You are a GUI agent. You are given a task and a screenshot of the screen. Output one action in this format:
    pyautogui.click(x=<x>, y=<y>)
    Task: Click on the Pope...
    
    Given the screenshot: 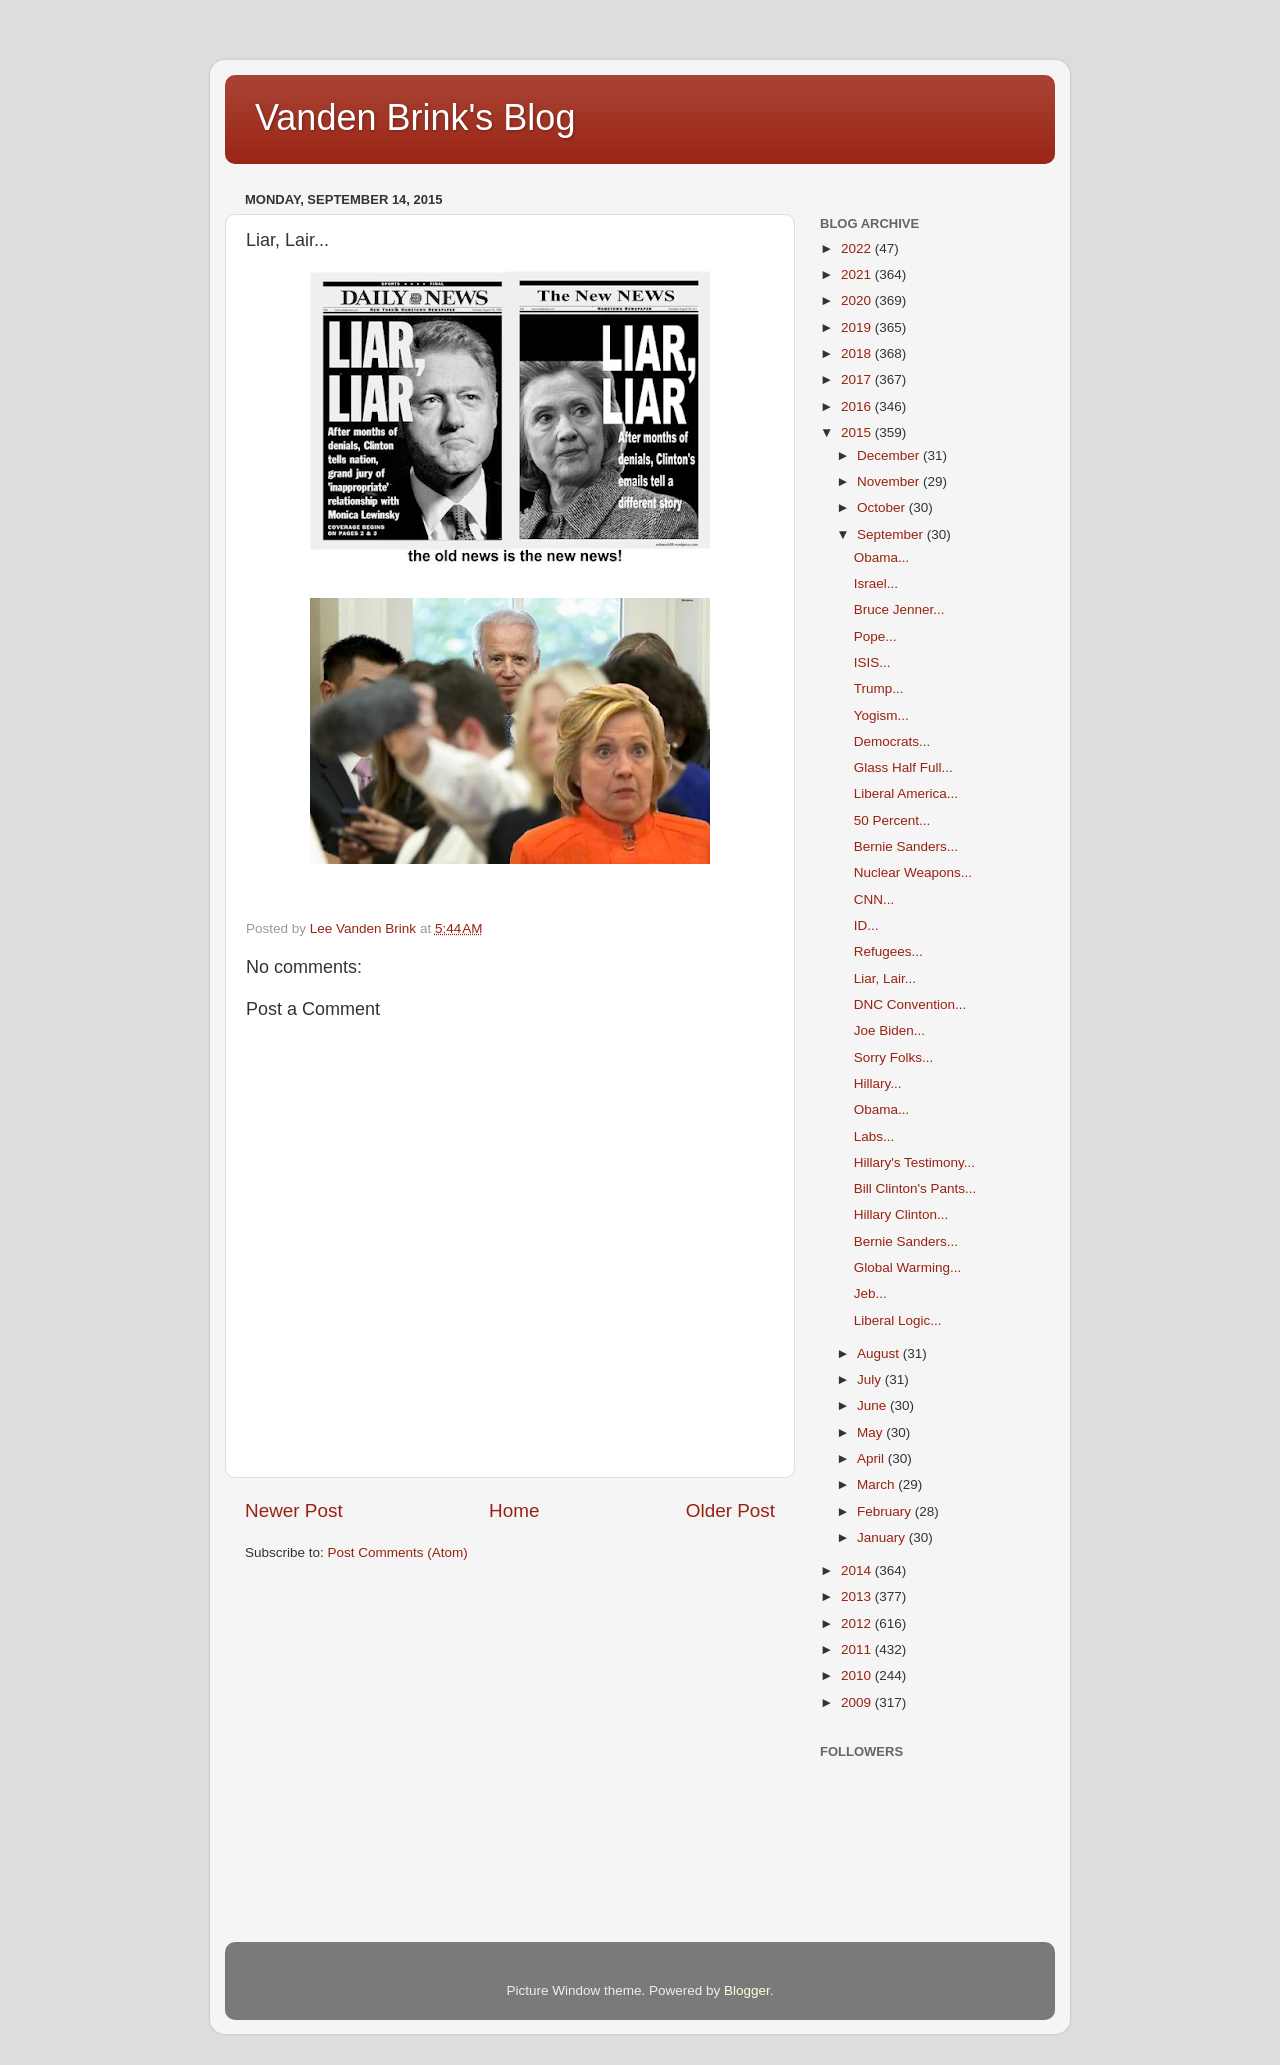 What is the action you would take?
    pyautogui.click(x=875, y=636)
    